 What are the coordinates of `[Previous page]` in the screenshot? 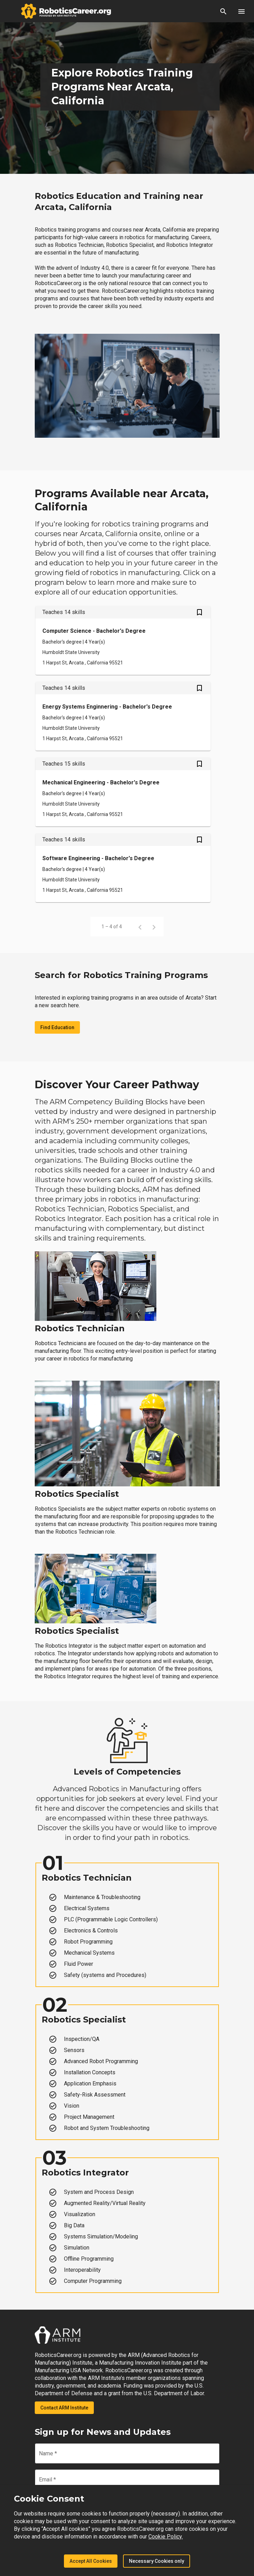 It's located at (140, 927).